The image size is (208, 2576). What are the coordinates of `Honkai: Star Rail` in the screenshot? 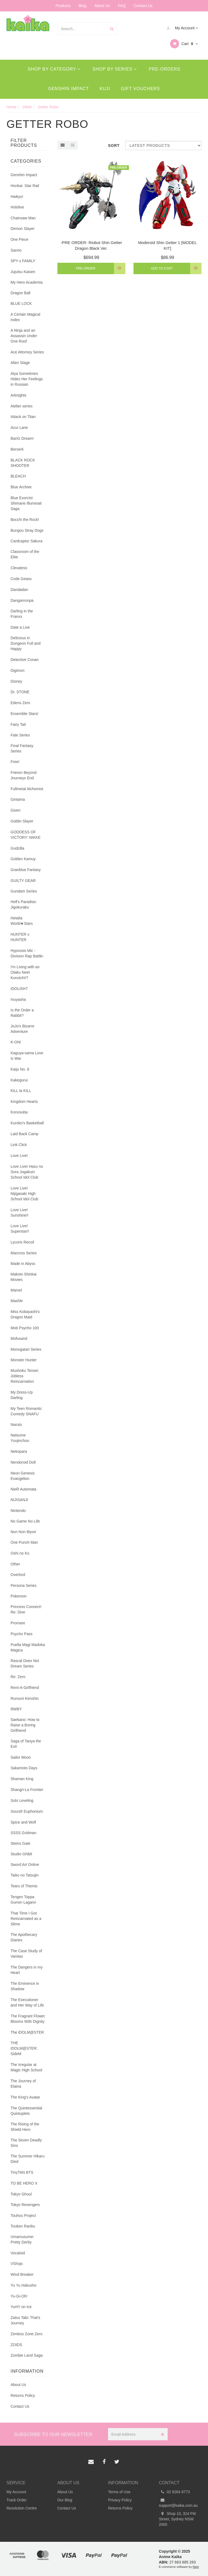 It's located at (25, 185).